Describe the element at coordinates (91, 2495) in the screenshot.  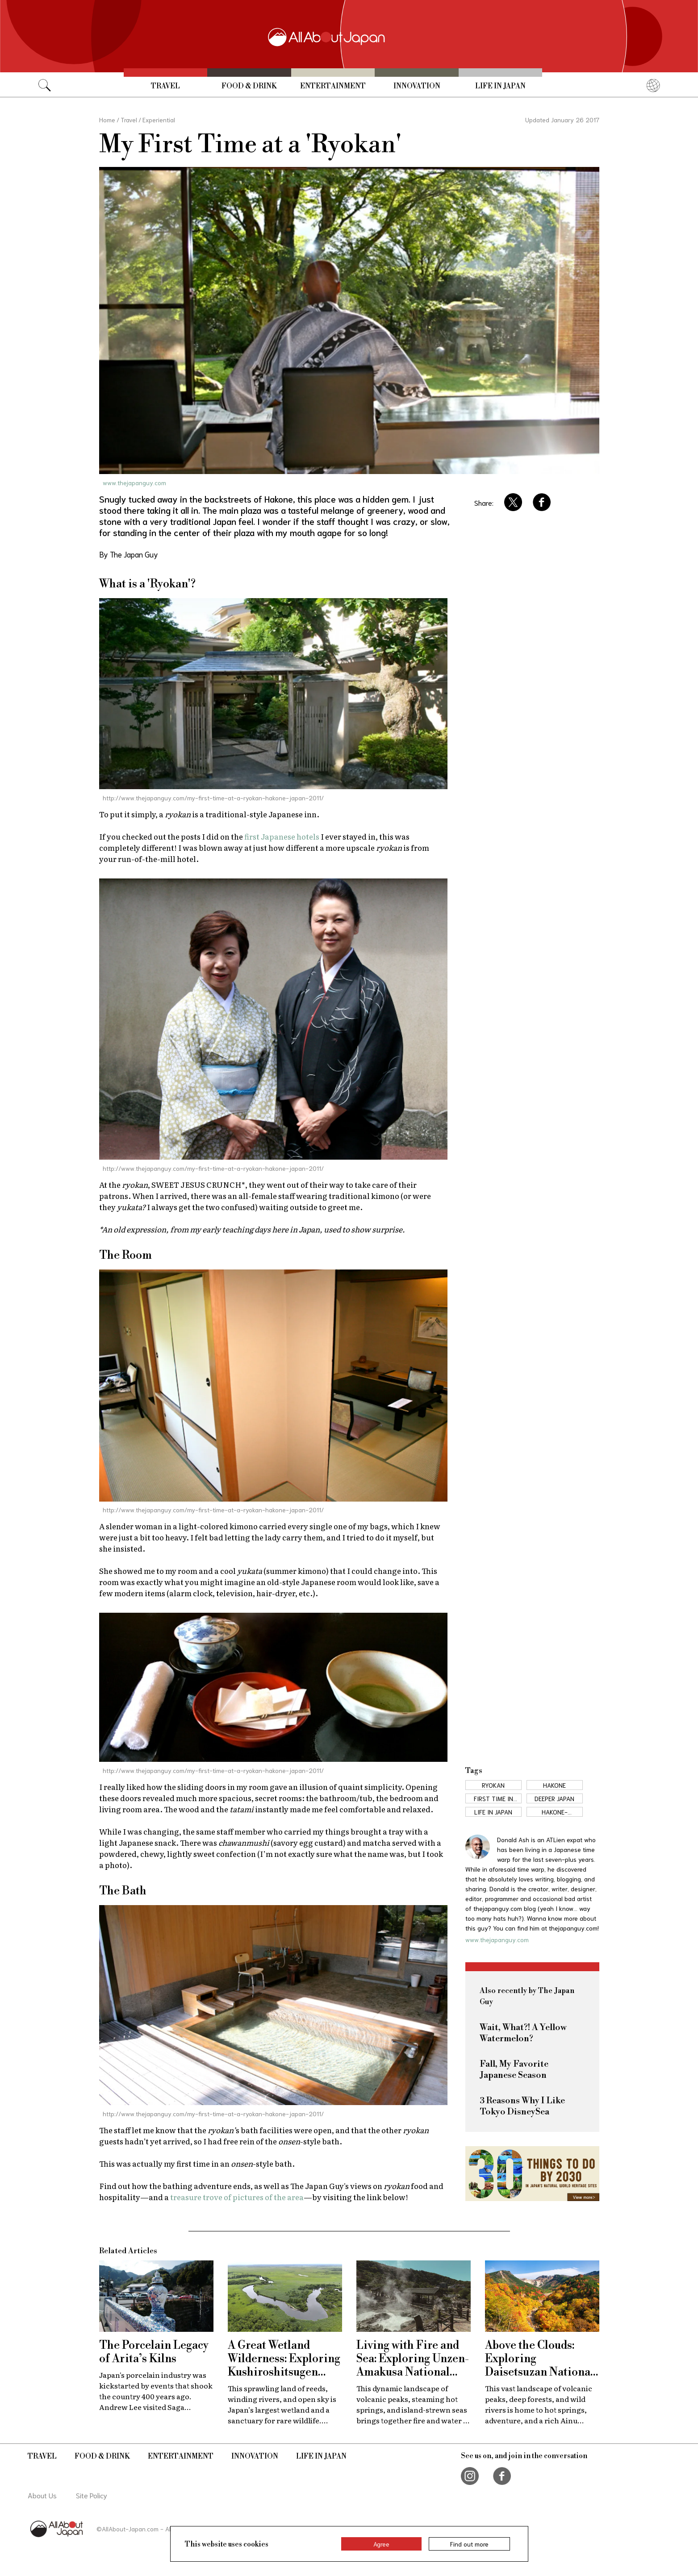
I see `Site Policy` at that location.